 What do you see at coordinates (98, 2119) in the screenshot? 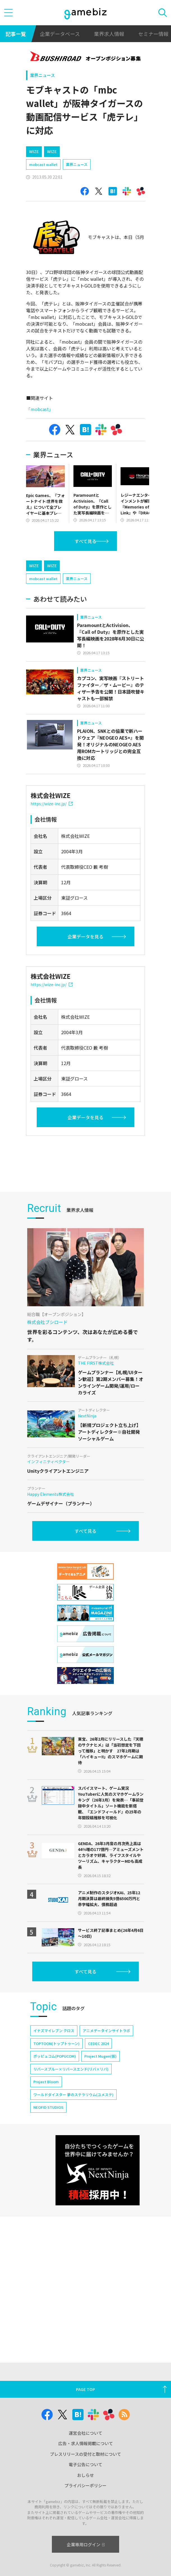
I see `CEDEC 2024` at bounding box center [98, 2119].